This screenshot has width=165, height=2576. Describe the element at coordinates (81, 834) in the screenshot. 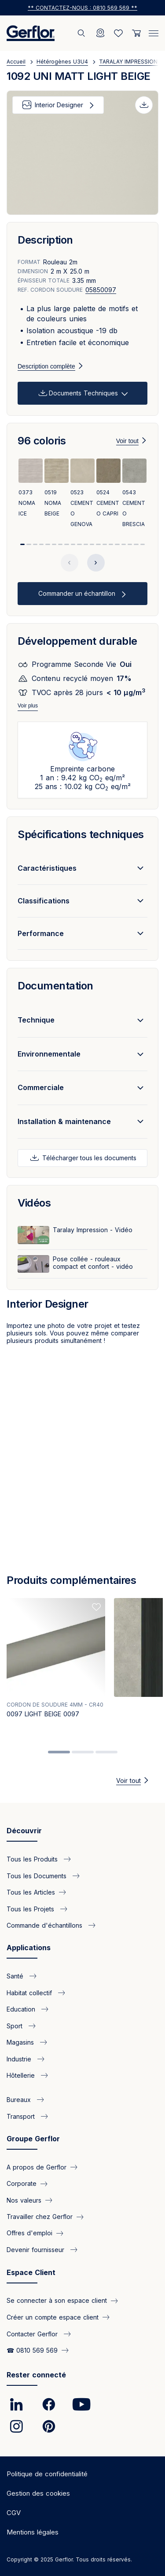

I see `Spécifications techniques` at that location.